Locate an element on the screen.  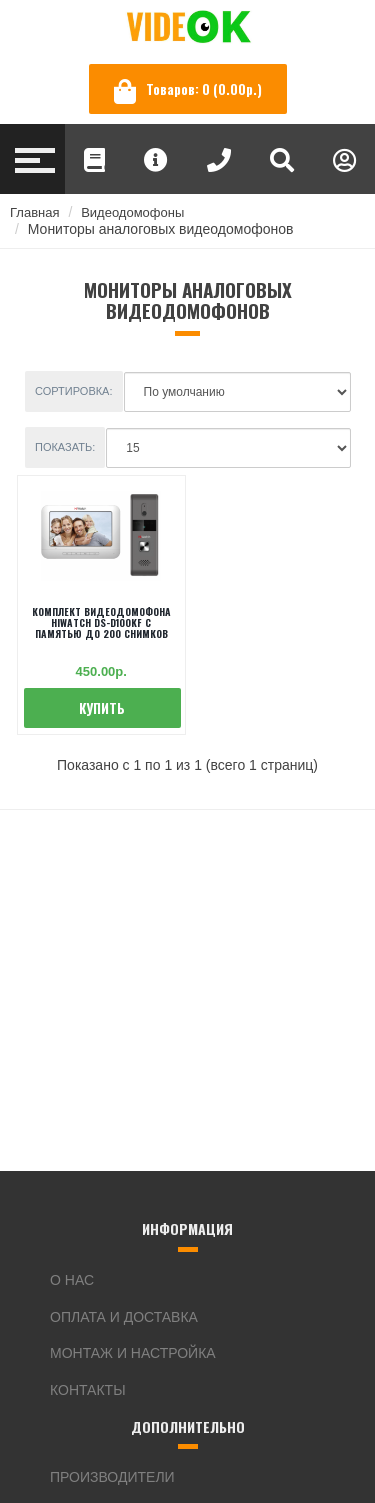
О нас is located at coordinates (72, 1280).